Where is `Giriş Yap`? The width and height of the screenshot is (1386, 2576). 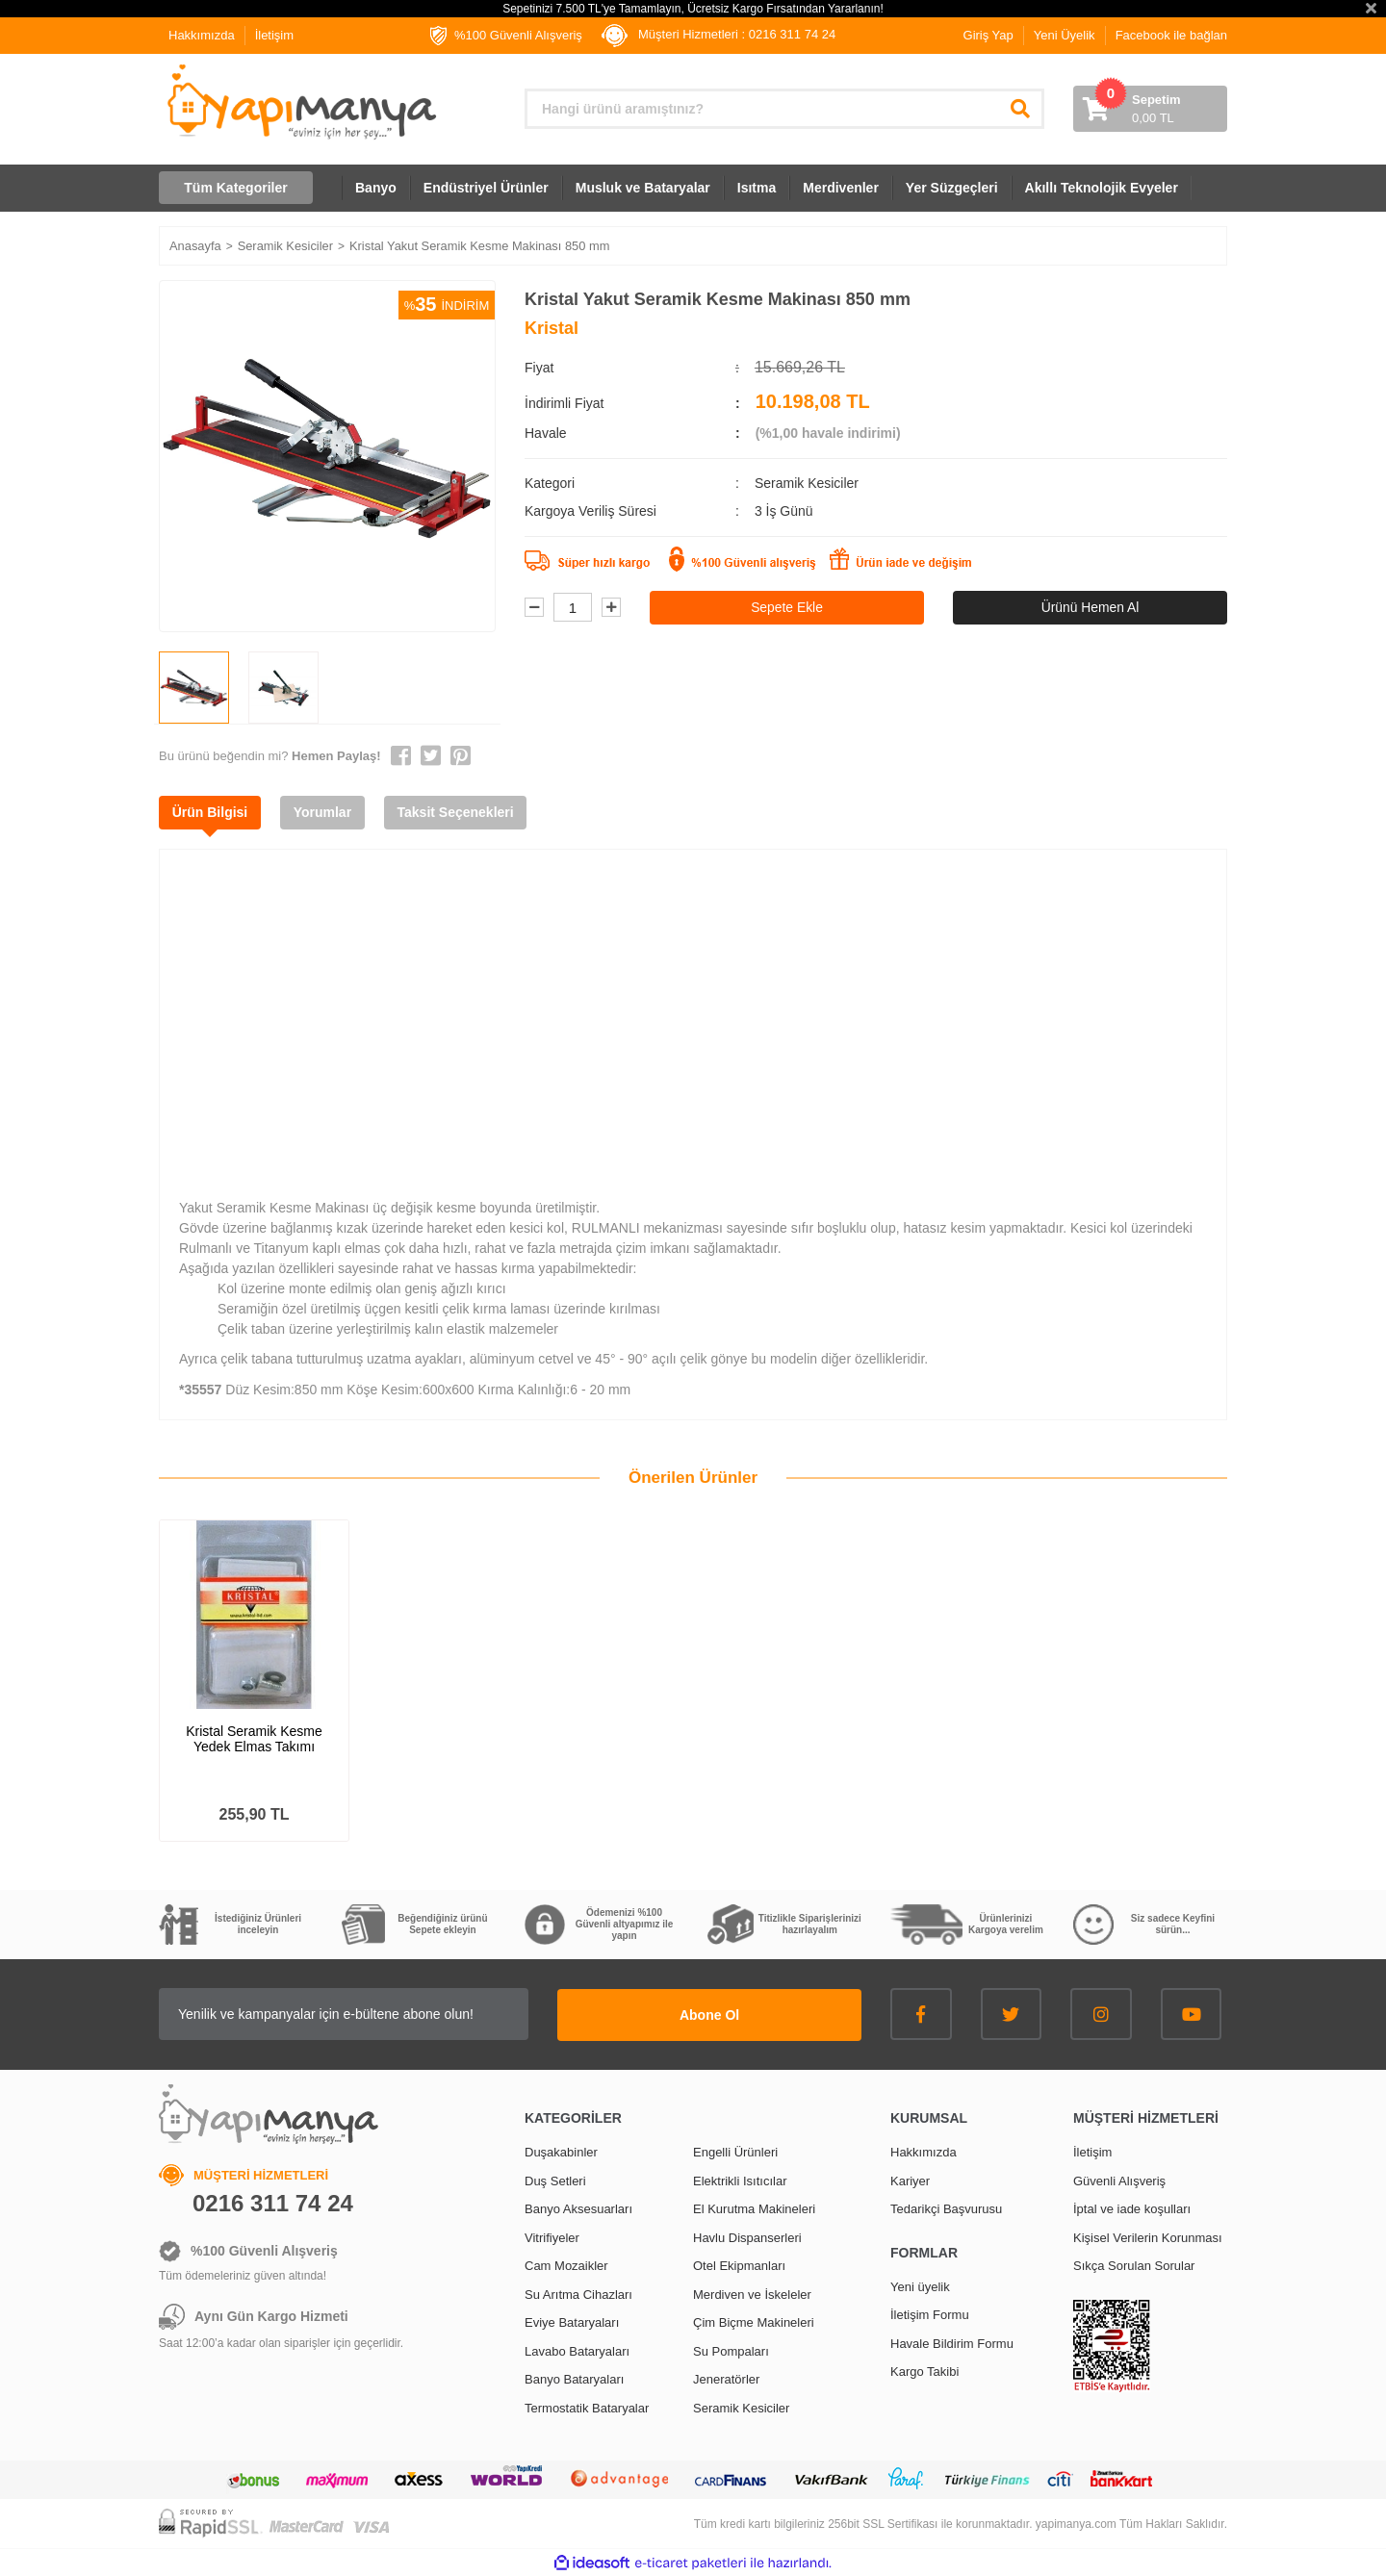 Giriş Yap is located at coordinates (988, 35).